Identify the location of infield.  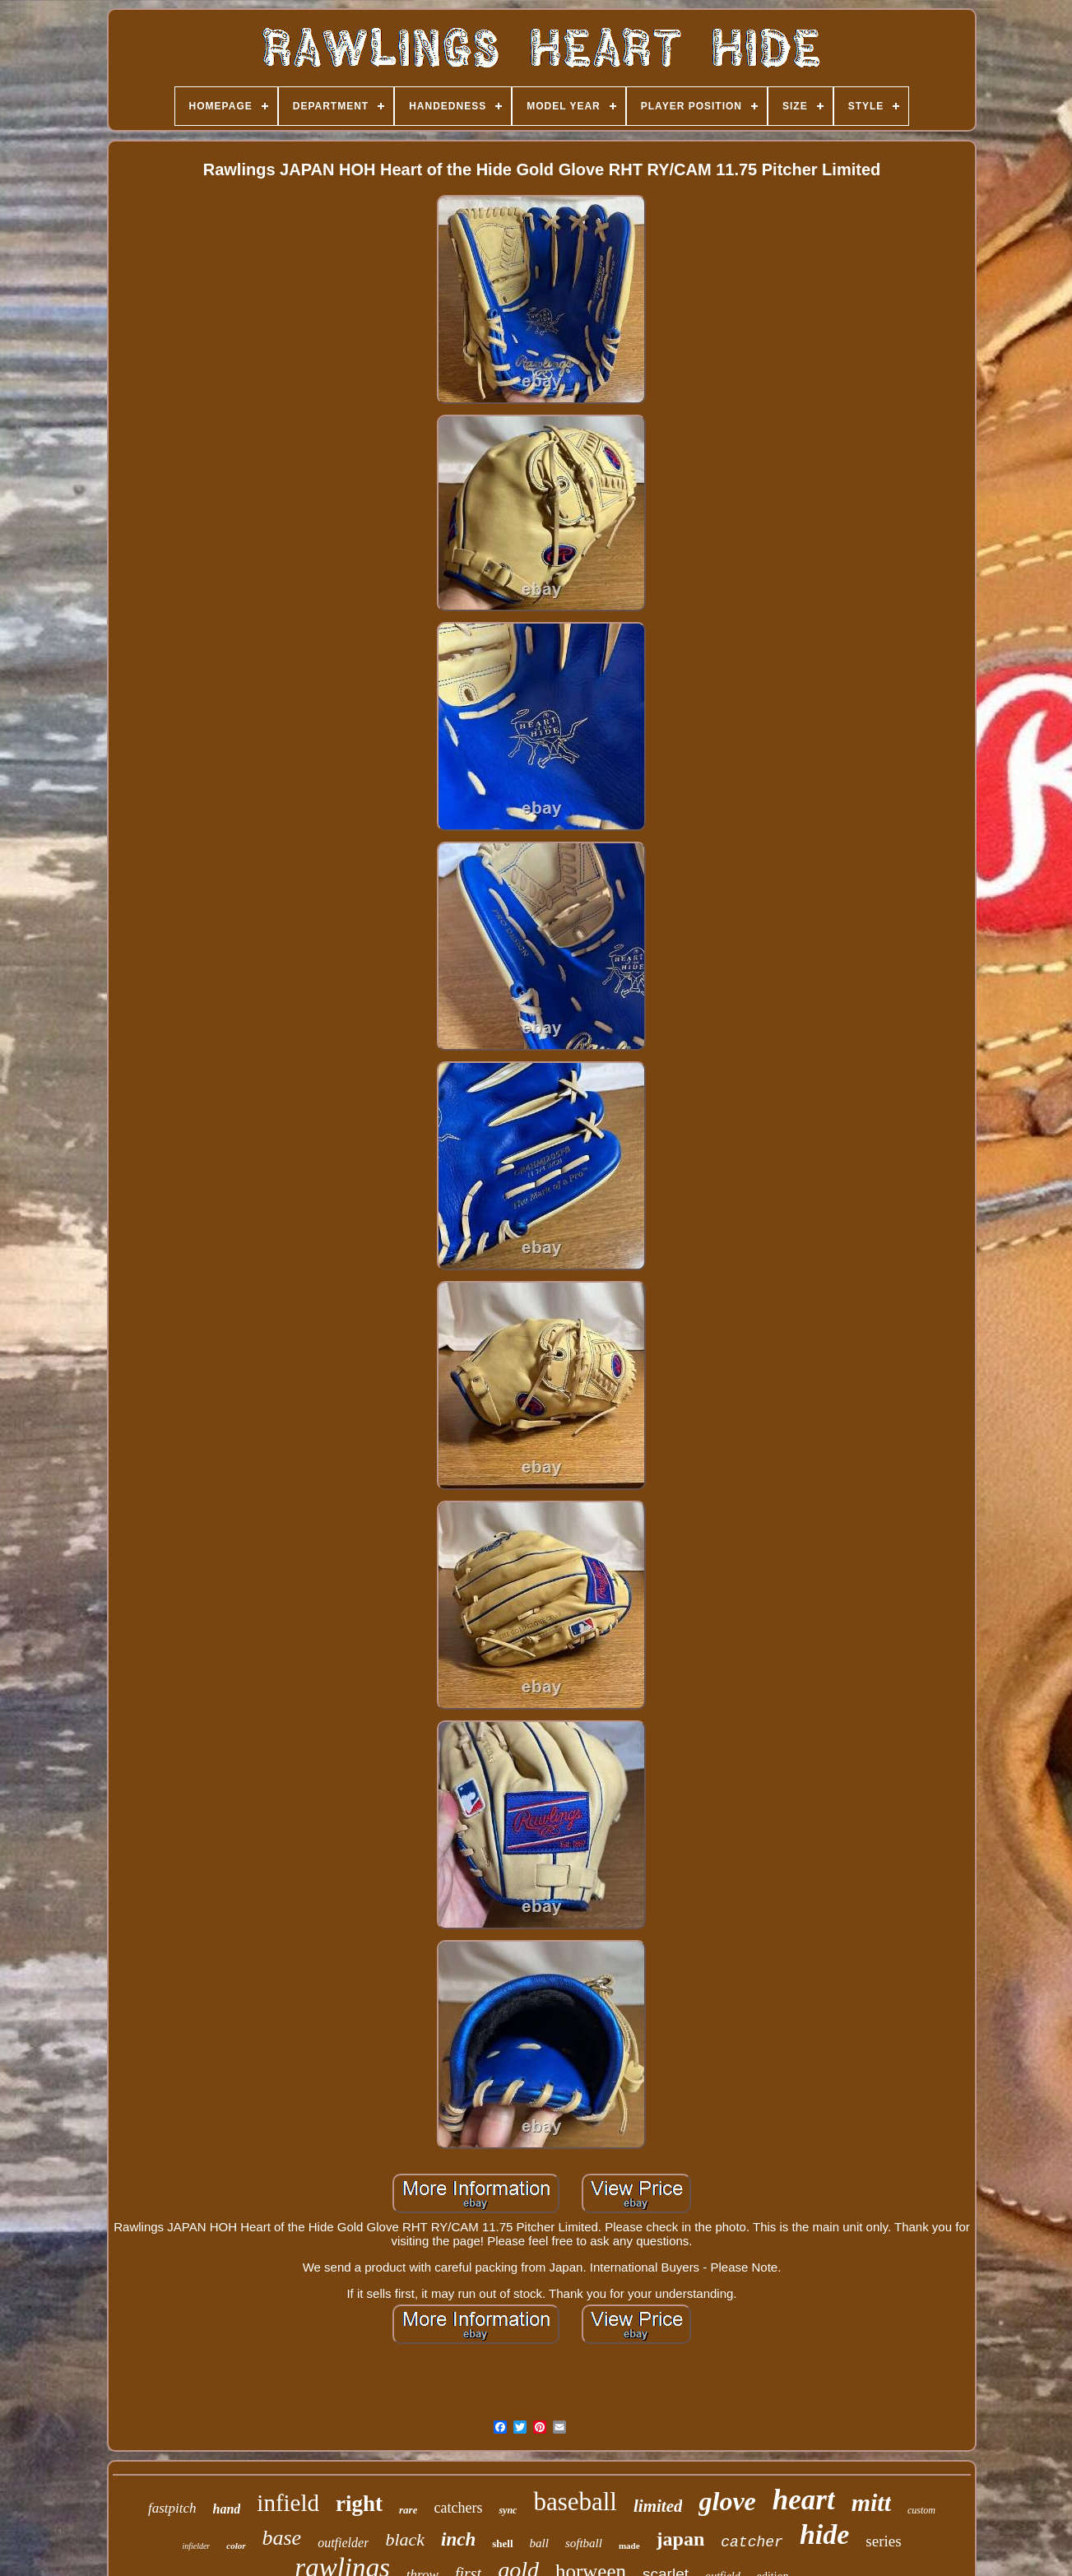
(288, 2503).